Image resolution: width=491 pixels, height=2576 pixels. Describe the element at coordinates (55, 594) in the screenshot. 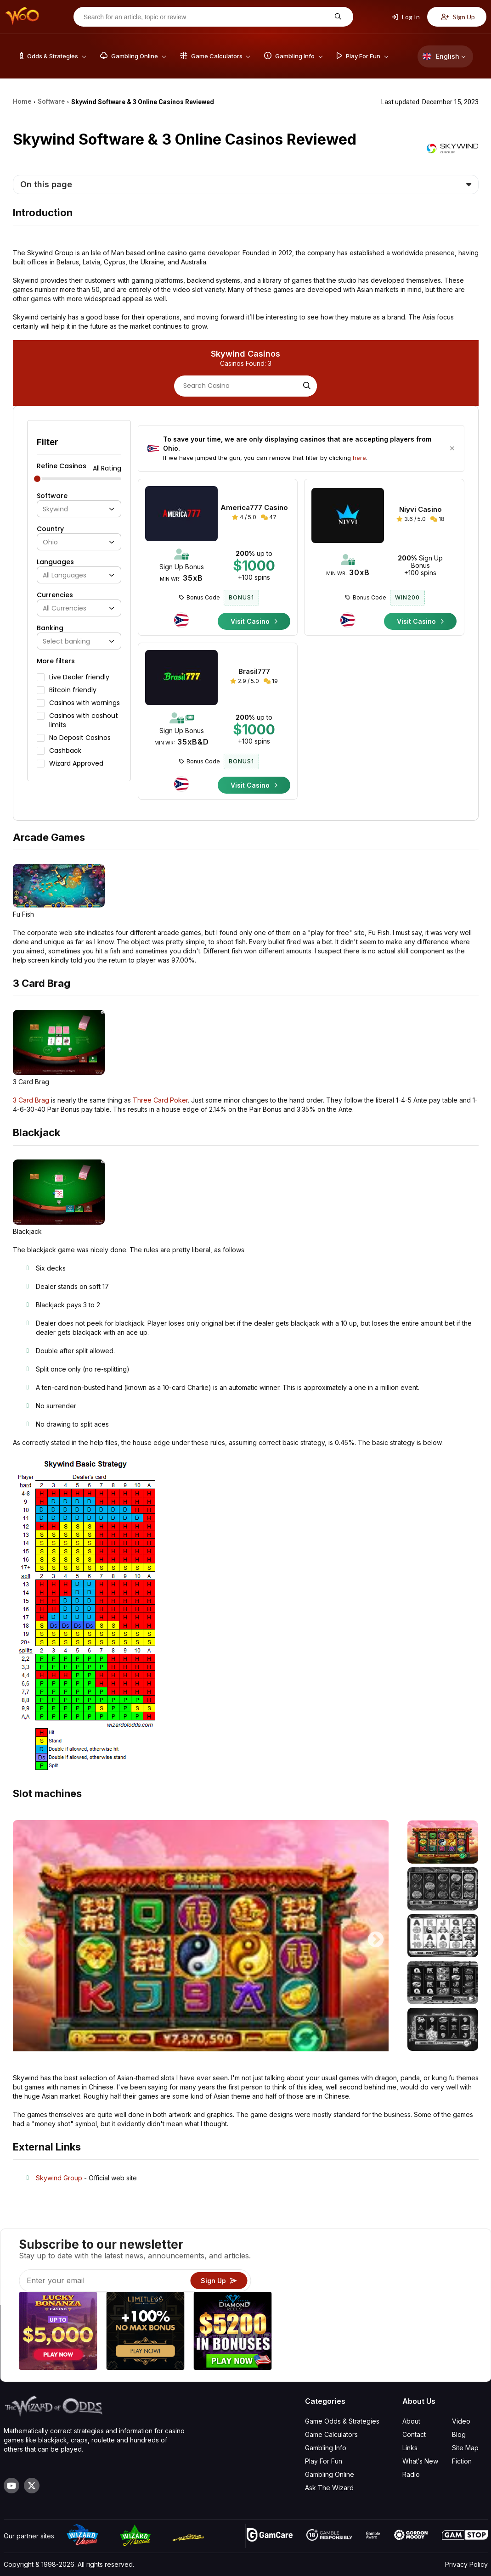

I see `Currencies` at that location.